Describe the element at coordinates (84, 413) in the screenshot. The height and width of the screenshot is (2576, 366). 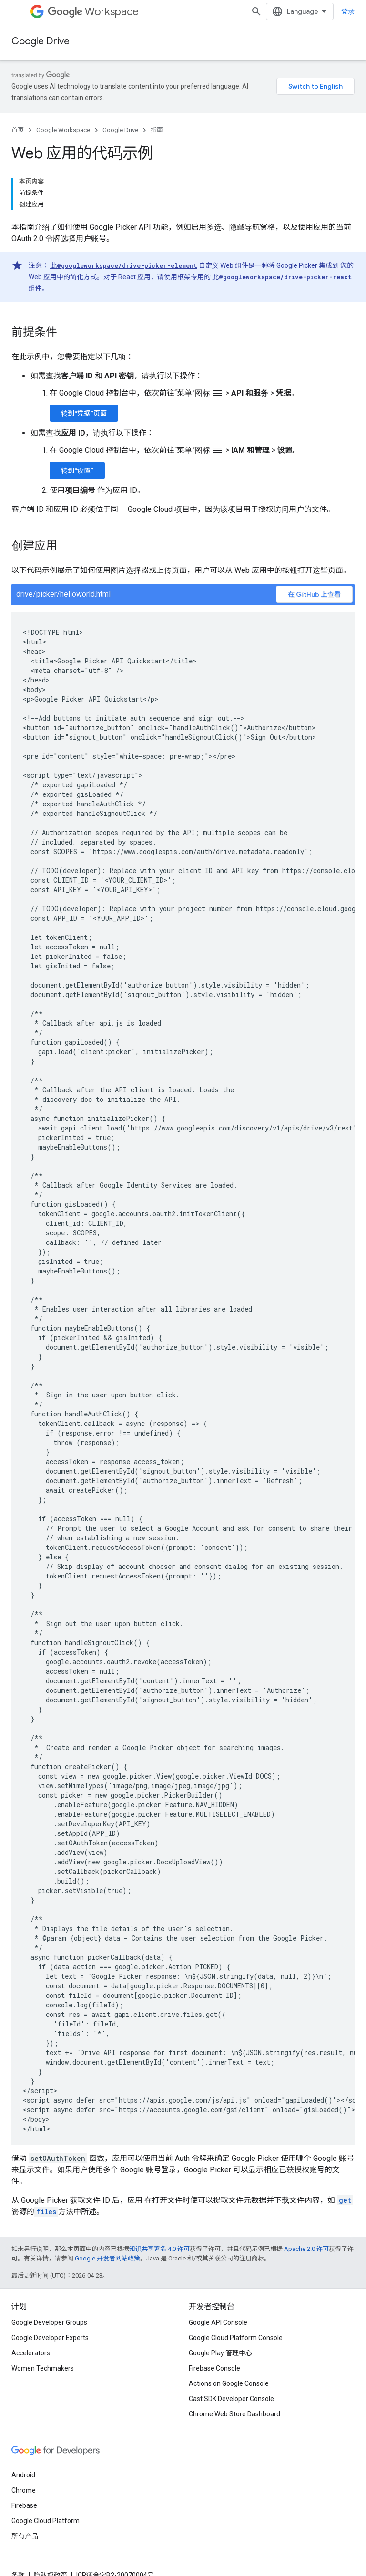
I see `转到“凭据”页面` at that location.